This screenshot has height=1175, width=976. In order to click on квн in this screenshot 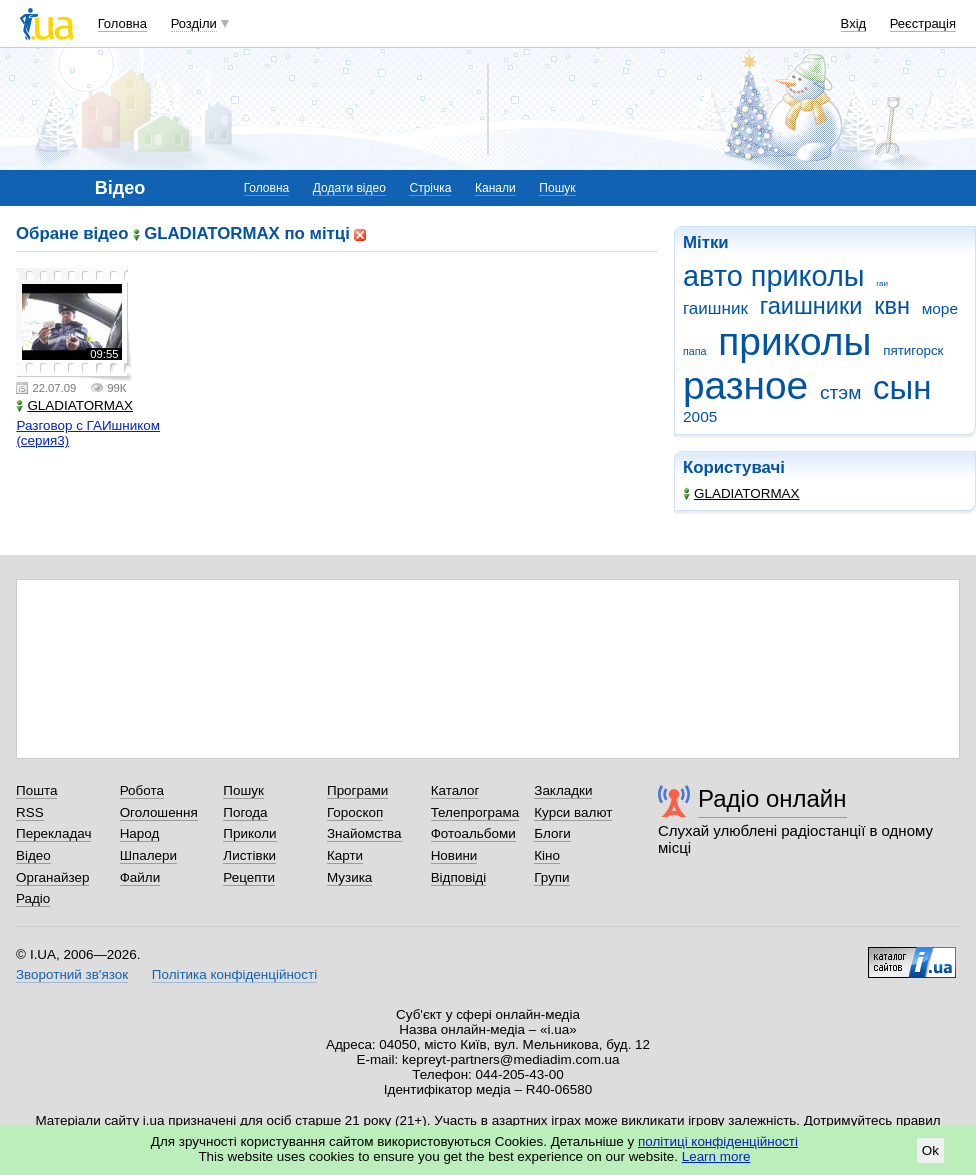, I will do `click(892, 306)`.